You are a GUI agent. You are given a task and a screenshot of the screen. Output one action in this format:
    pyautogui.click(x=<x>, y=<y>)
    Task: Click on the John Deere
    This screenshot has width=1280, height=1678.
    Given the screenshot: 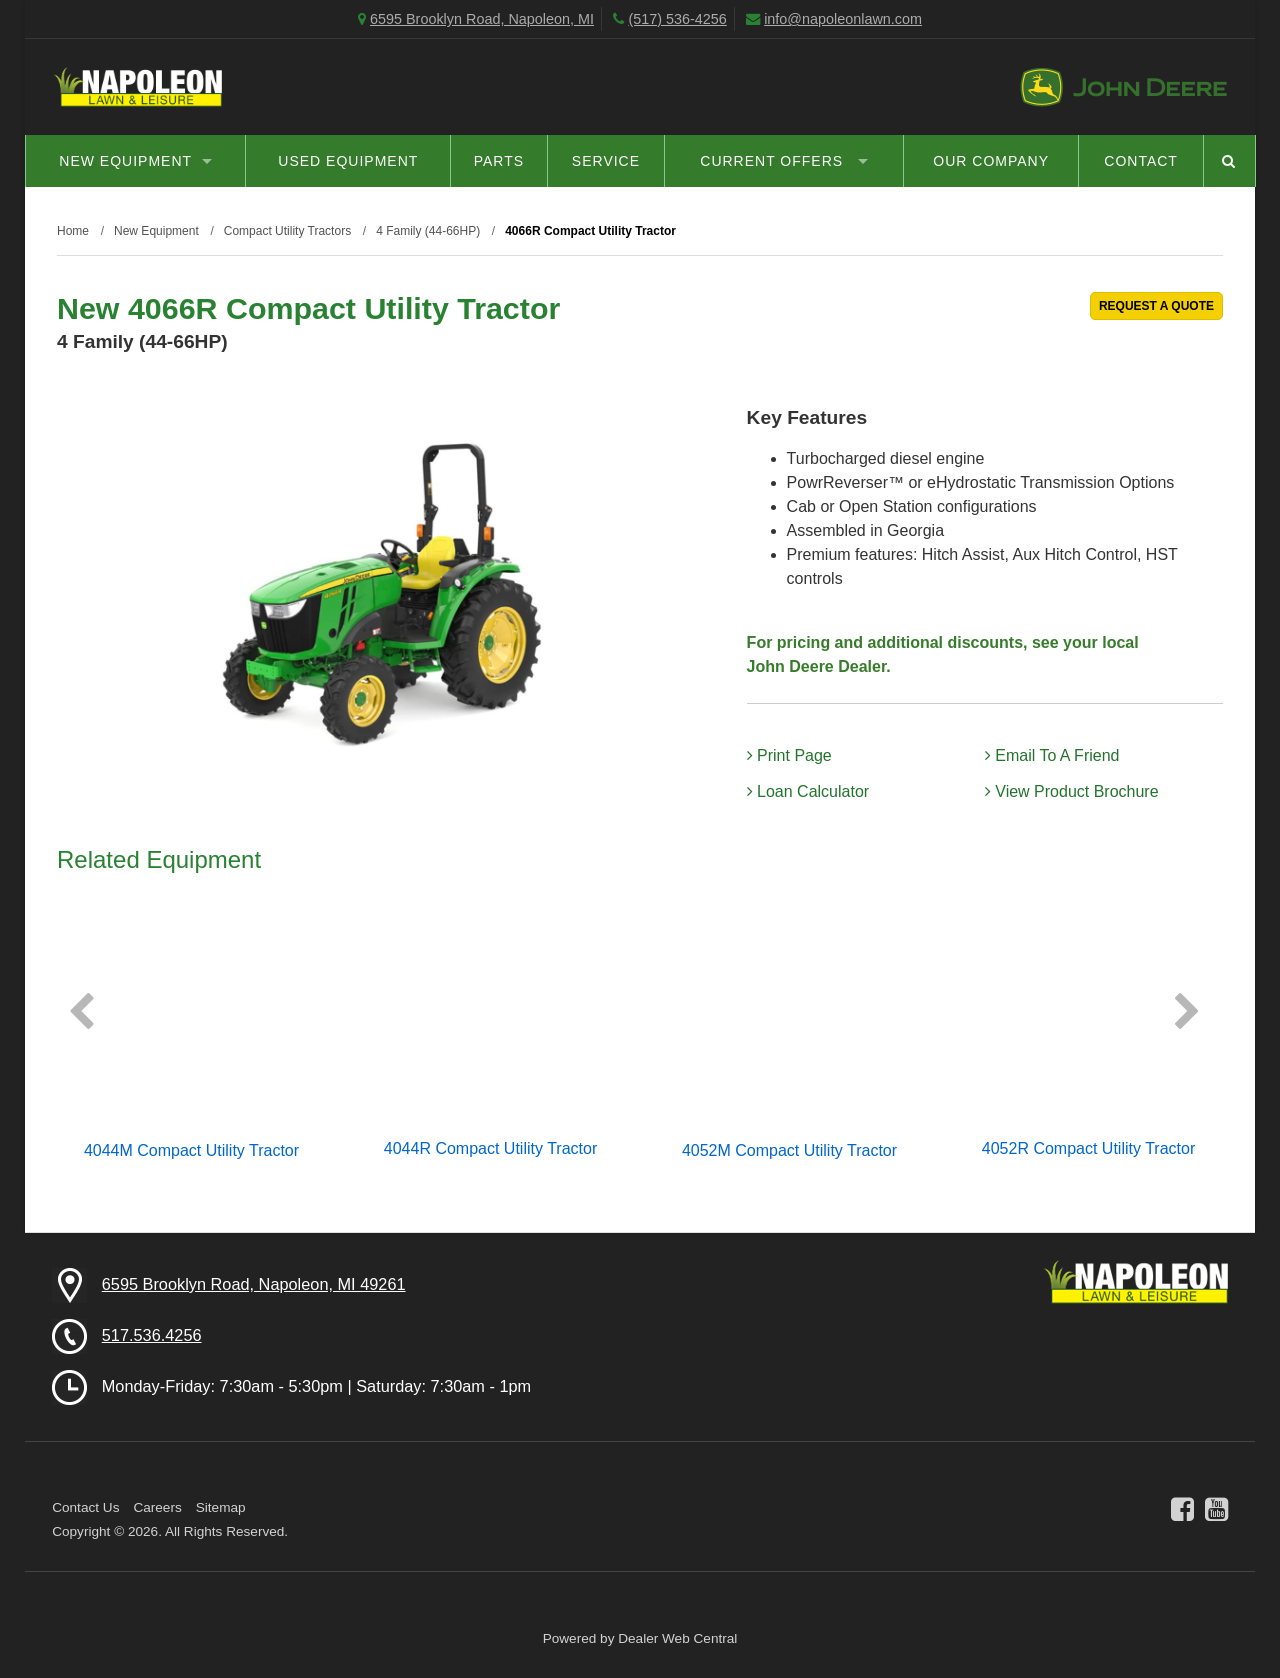 What is the action you would take?
    pyautogui.click(x=1123, y=87)
    